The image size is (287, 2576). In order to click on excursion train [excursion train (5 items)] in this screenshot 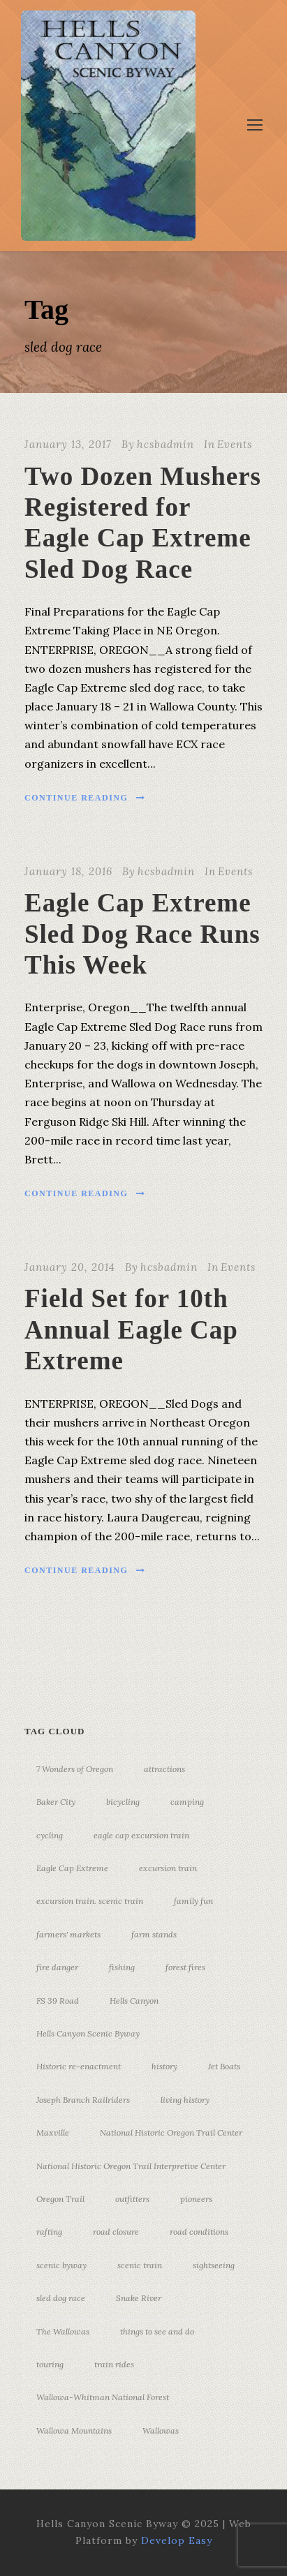, I will do `click(168, 1868)`.